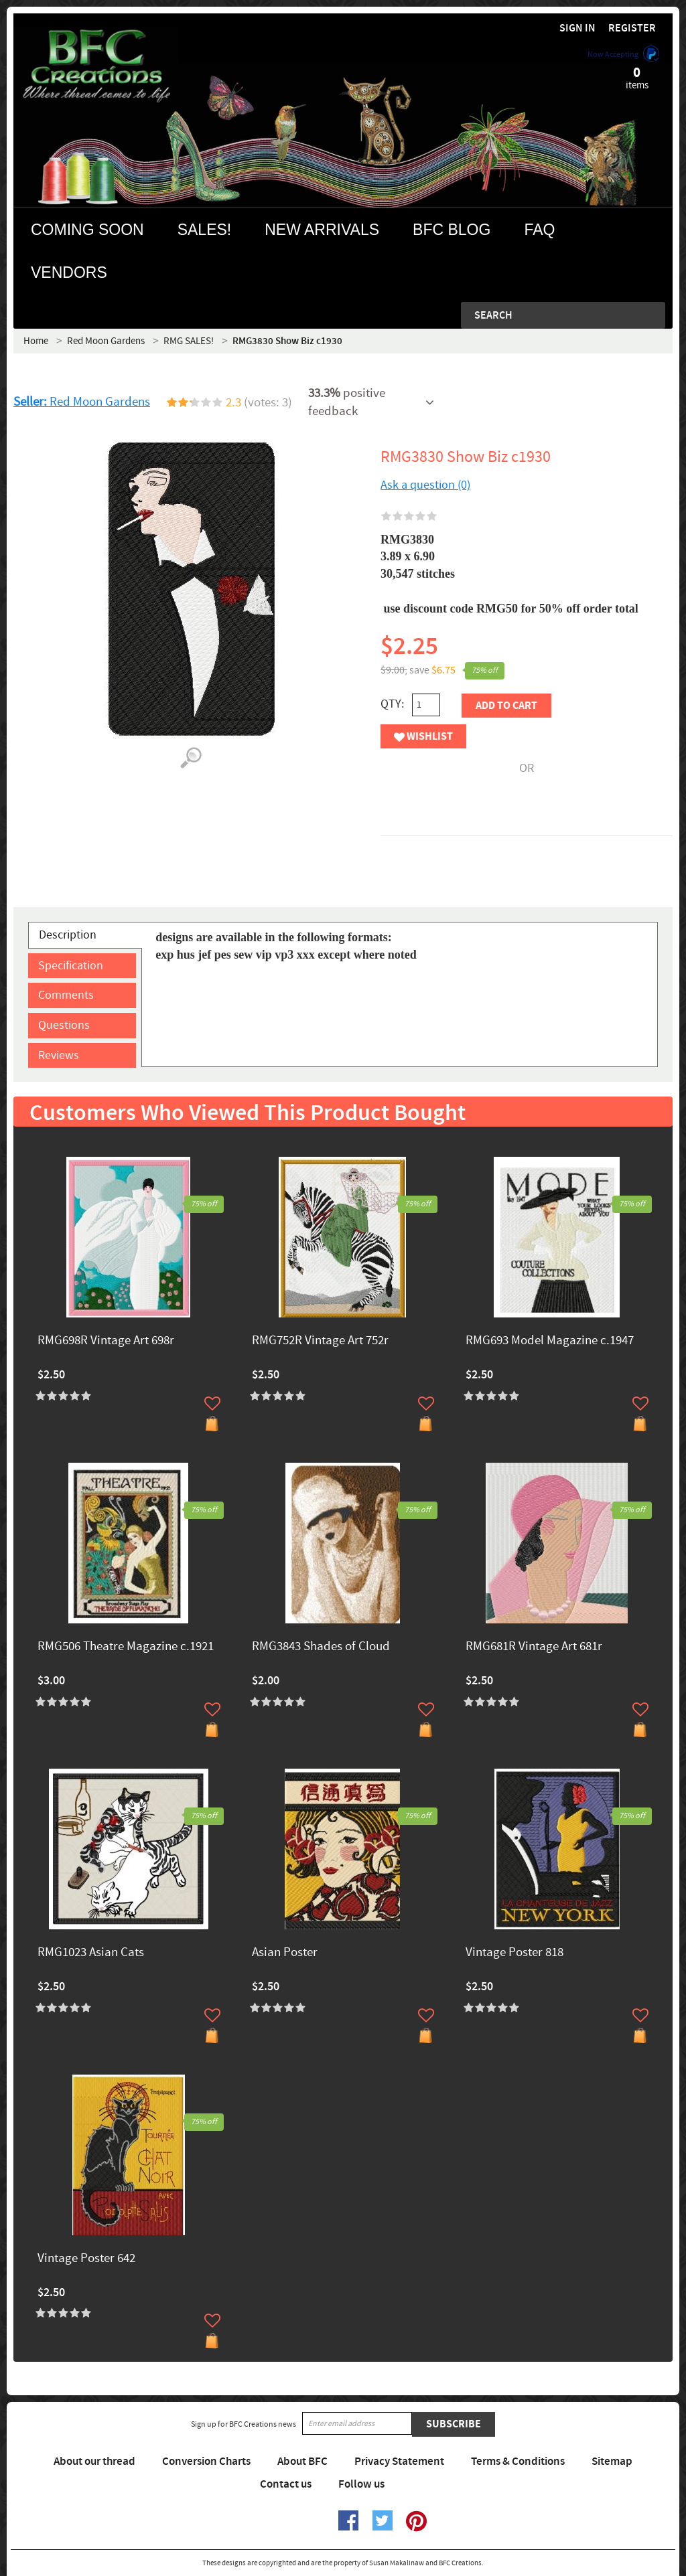  What do you see at coordinates (126, 1647) in the screenshot?
I see `RMG506 Theatre Magazine c.1921` at bounding box center [126, 1647].